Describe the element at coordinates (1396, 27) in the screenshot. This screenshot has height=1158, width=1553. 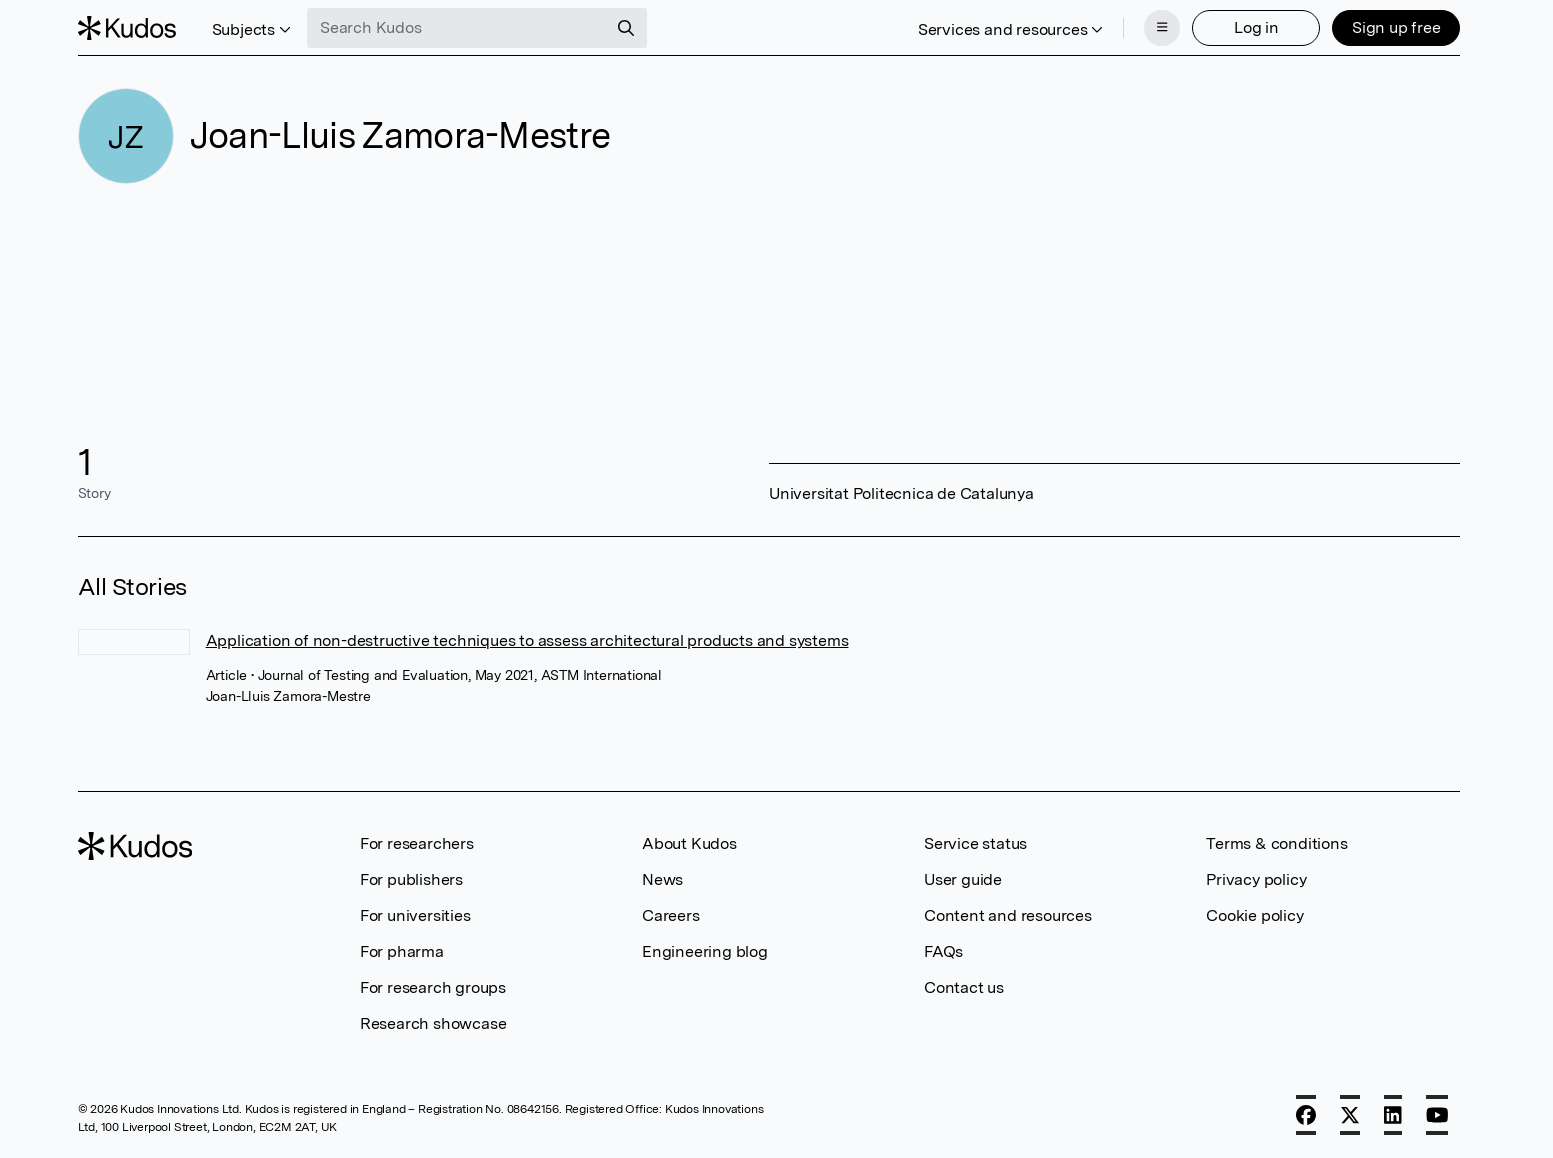
I see `Sign up free` at that location.